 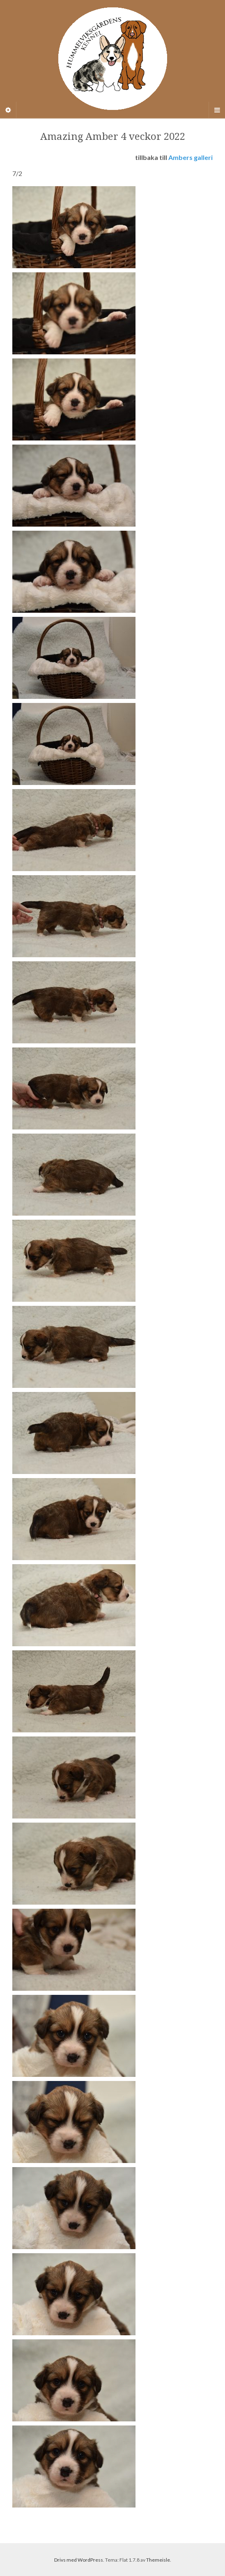 I want to click on [Navigation Menu], so click(x=217, y=110).